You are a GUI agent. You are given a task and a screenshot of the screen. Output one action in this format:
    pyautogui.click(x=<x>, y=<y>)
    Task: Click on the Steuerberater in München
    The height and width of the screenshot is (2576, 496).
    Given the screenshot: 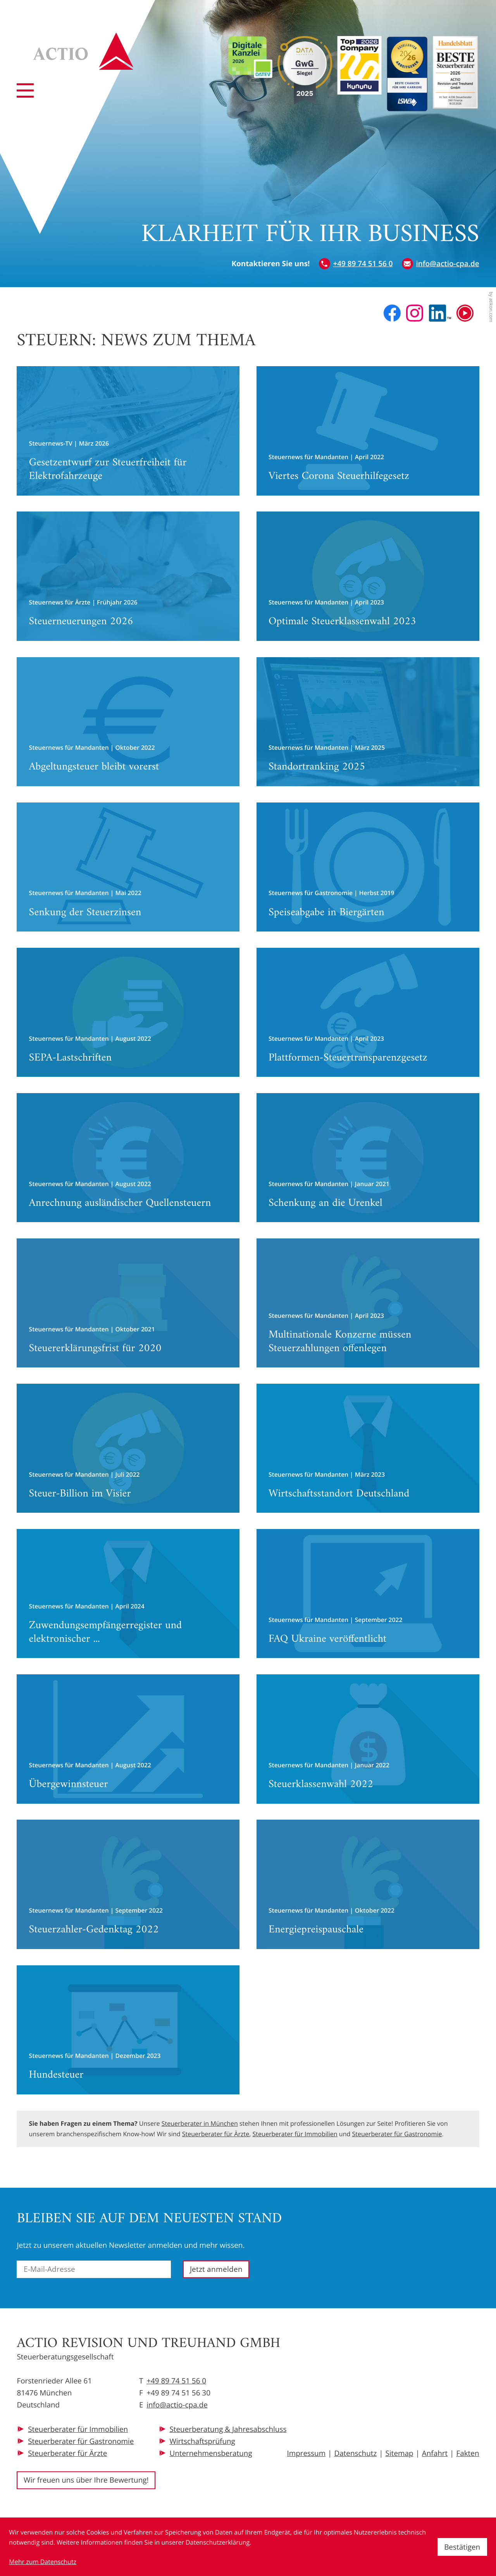 What is the action you would take?
    pyautogui.click(x=200, y=2123)
    